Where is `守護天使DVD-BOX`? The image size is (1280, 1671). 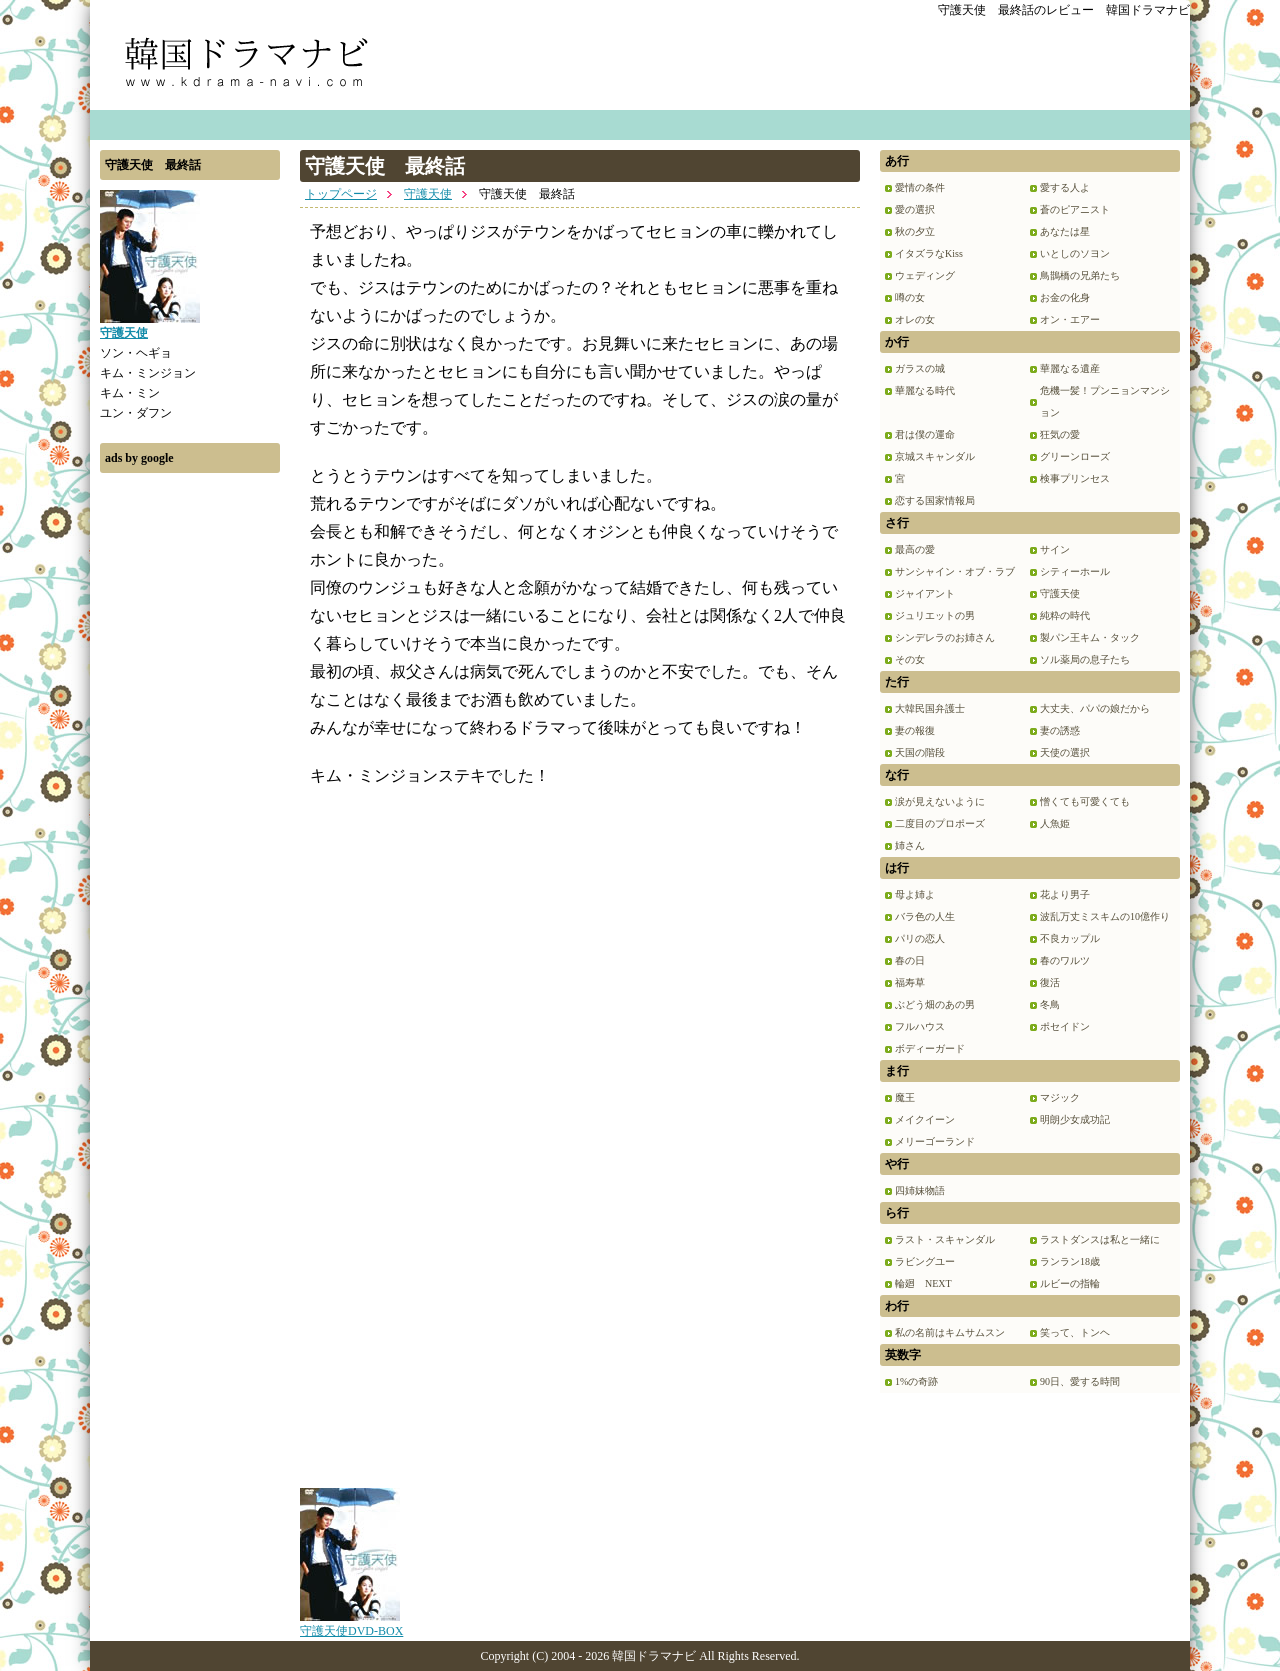 守護天使DVD-BOX is located at coordinates (351, 1624).